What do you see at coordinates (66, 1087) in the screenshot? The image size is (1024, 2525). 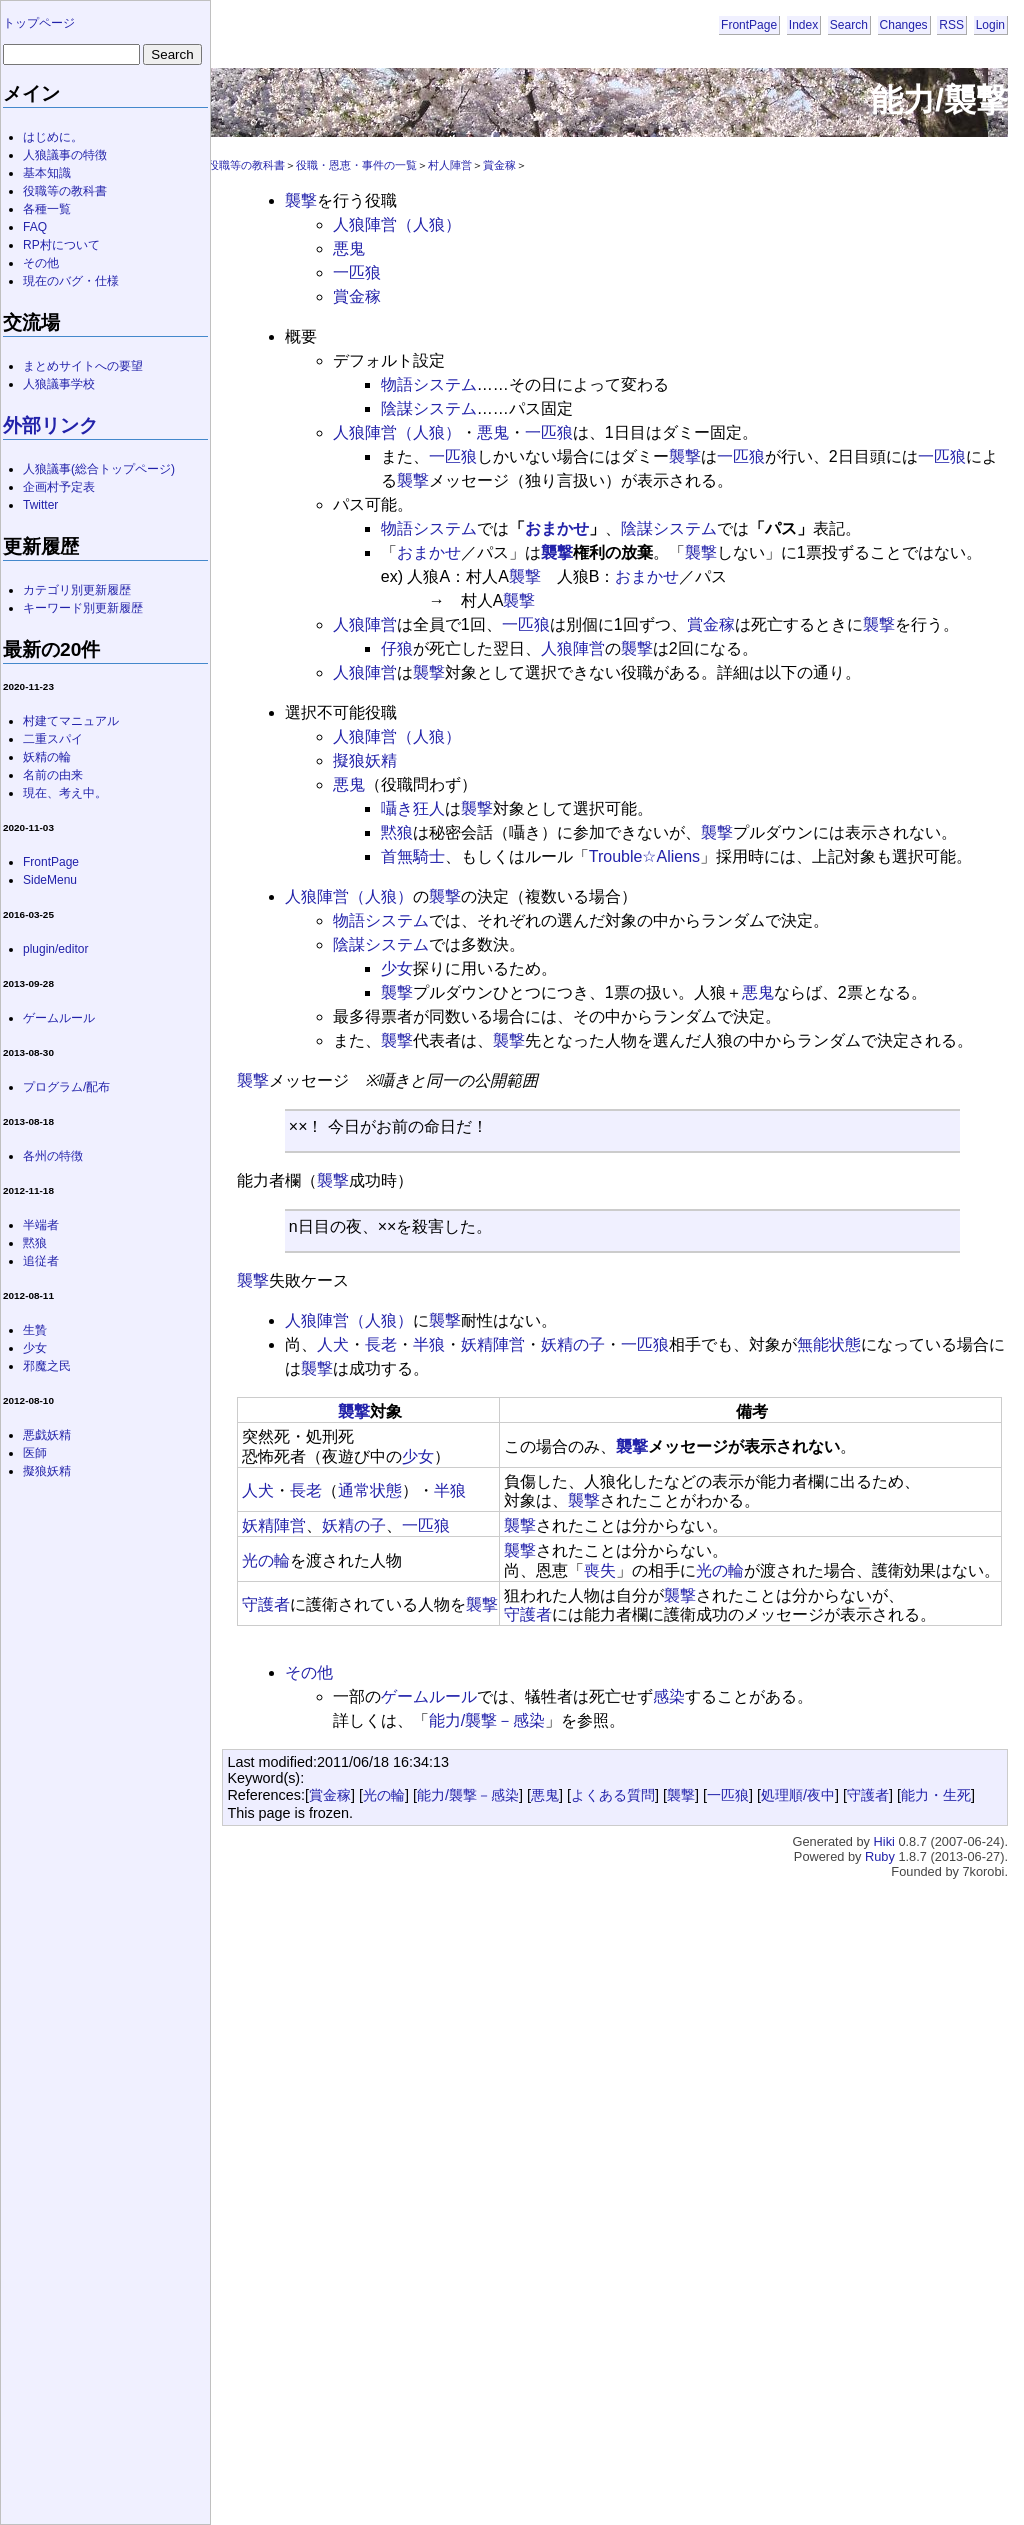 I see `プログラム/配布` at bounding box center [66, 1087].